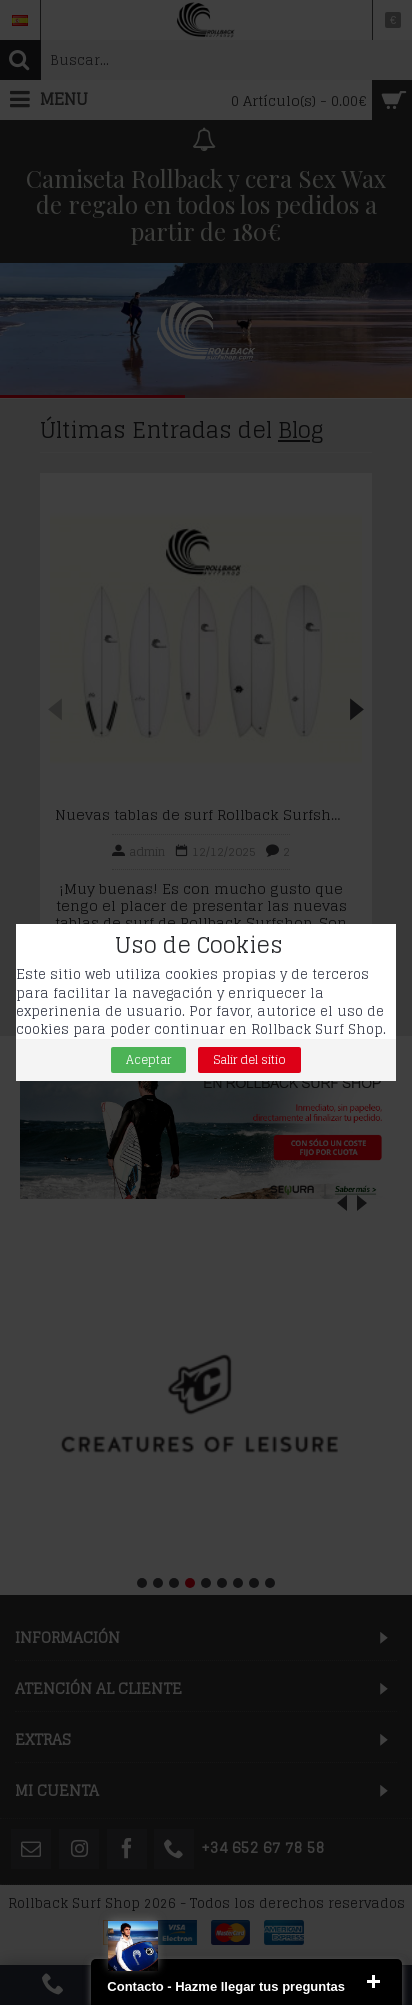 The width and height of the screenshot is (412, 2005). Describe the element at coordinates (148, 1059) in the screenshot. I see `Aceptar` at that location.